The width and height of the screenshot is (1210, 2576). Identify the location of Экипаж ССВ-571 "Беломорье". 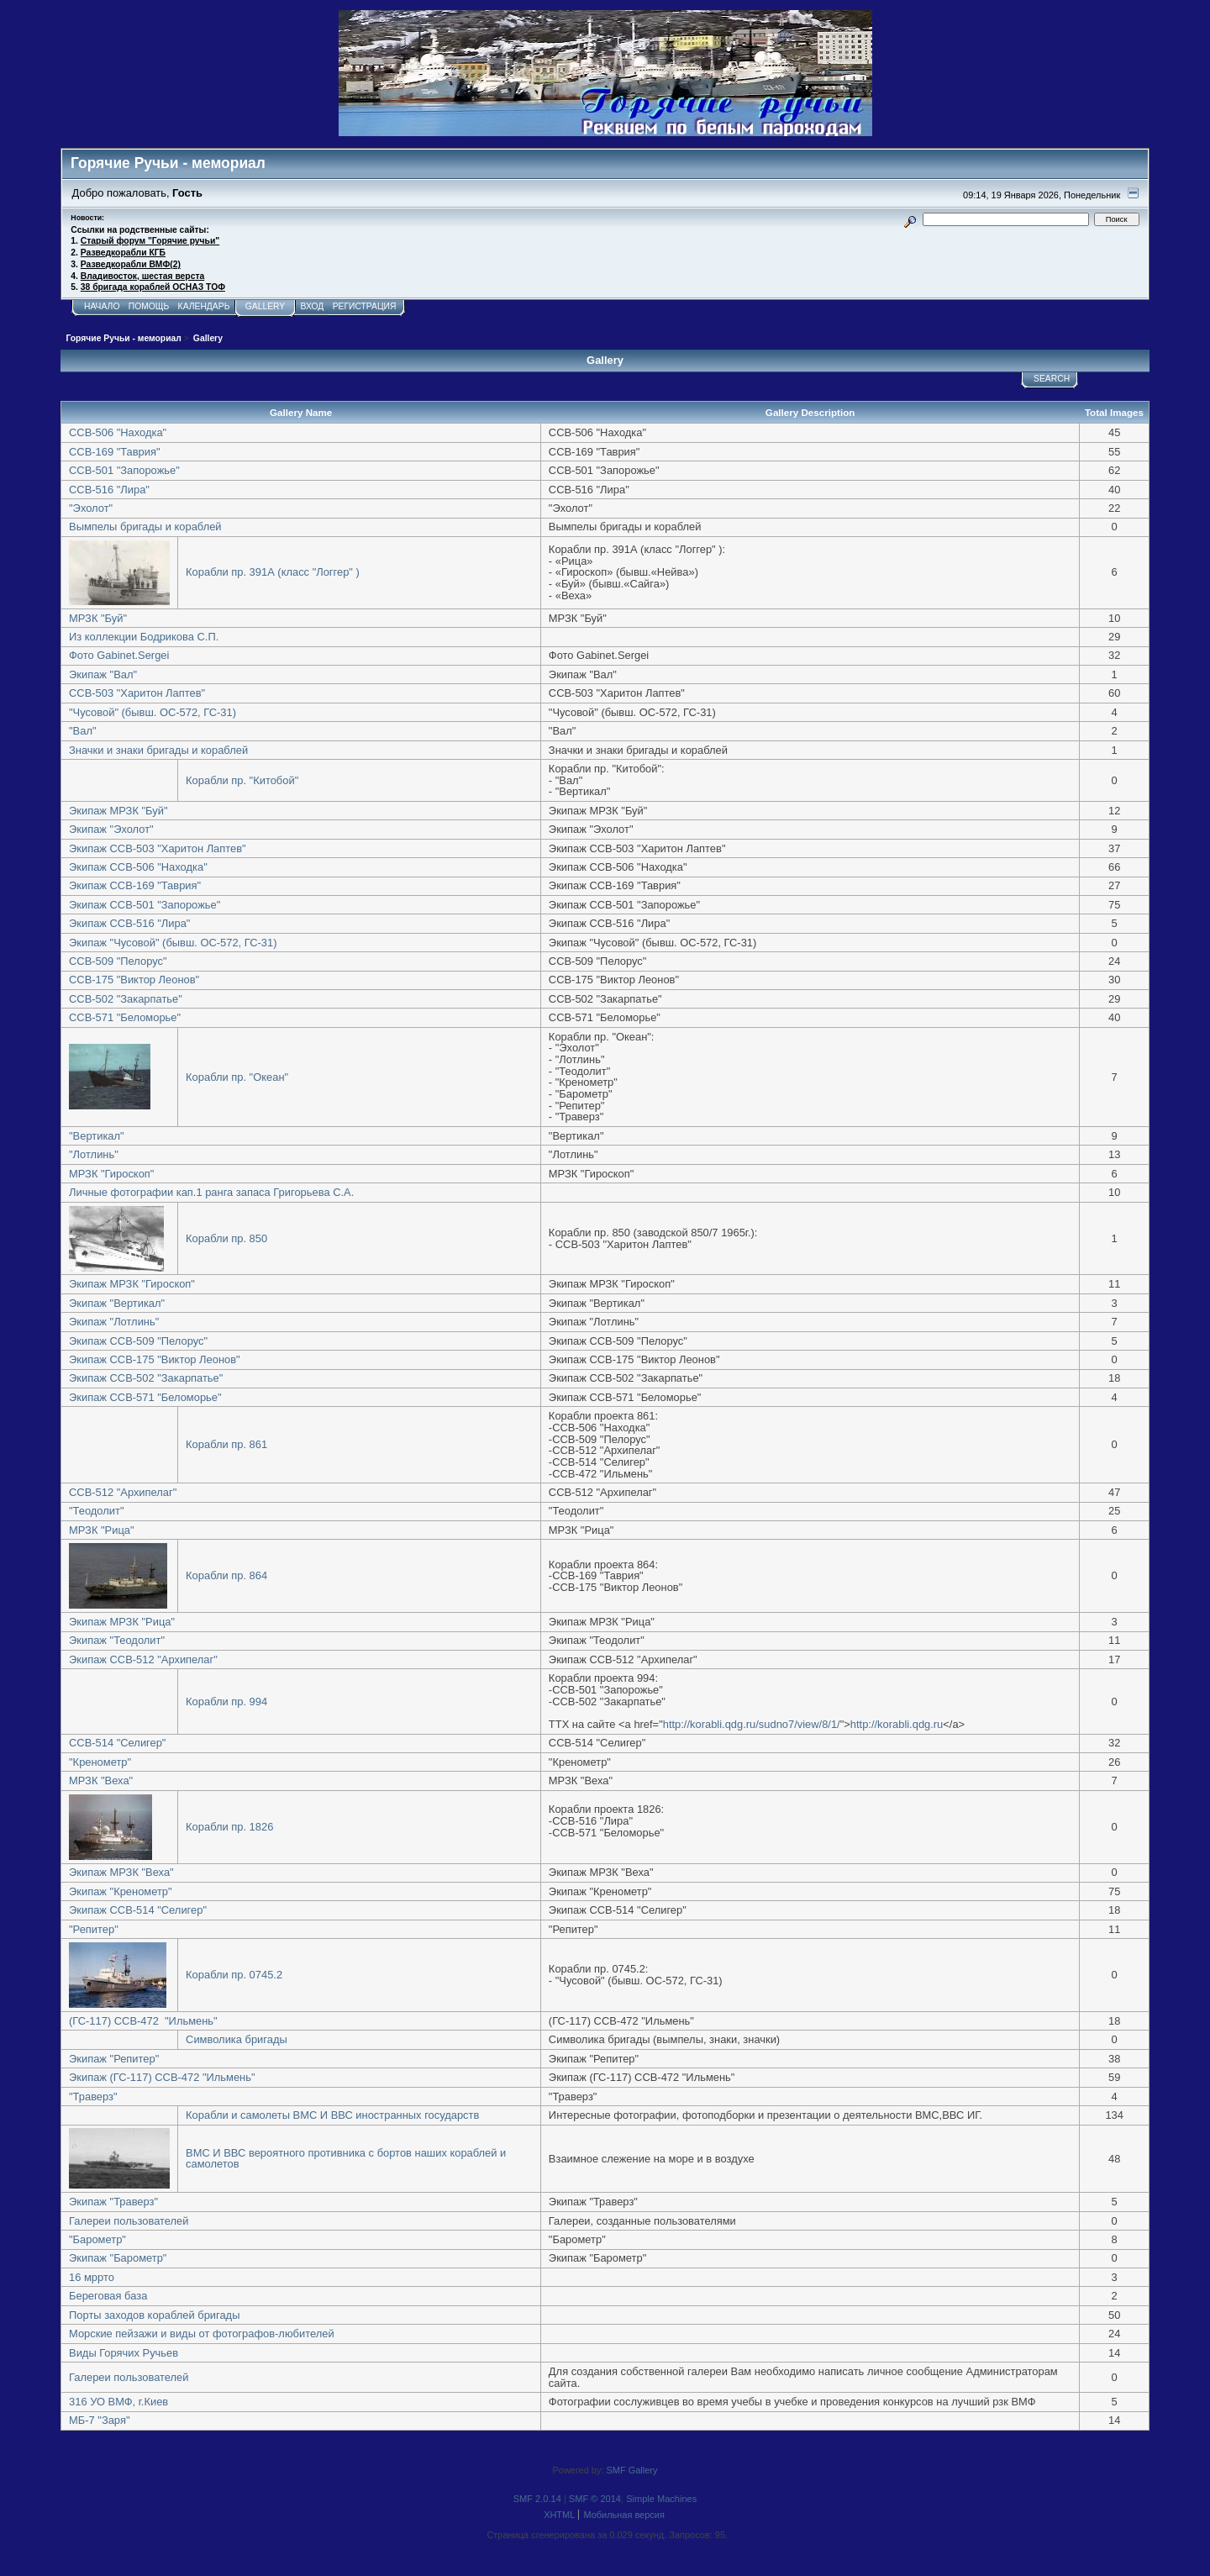
(145, 1397).